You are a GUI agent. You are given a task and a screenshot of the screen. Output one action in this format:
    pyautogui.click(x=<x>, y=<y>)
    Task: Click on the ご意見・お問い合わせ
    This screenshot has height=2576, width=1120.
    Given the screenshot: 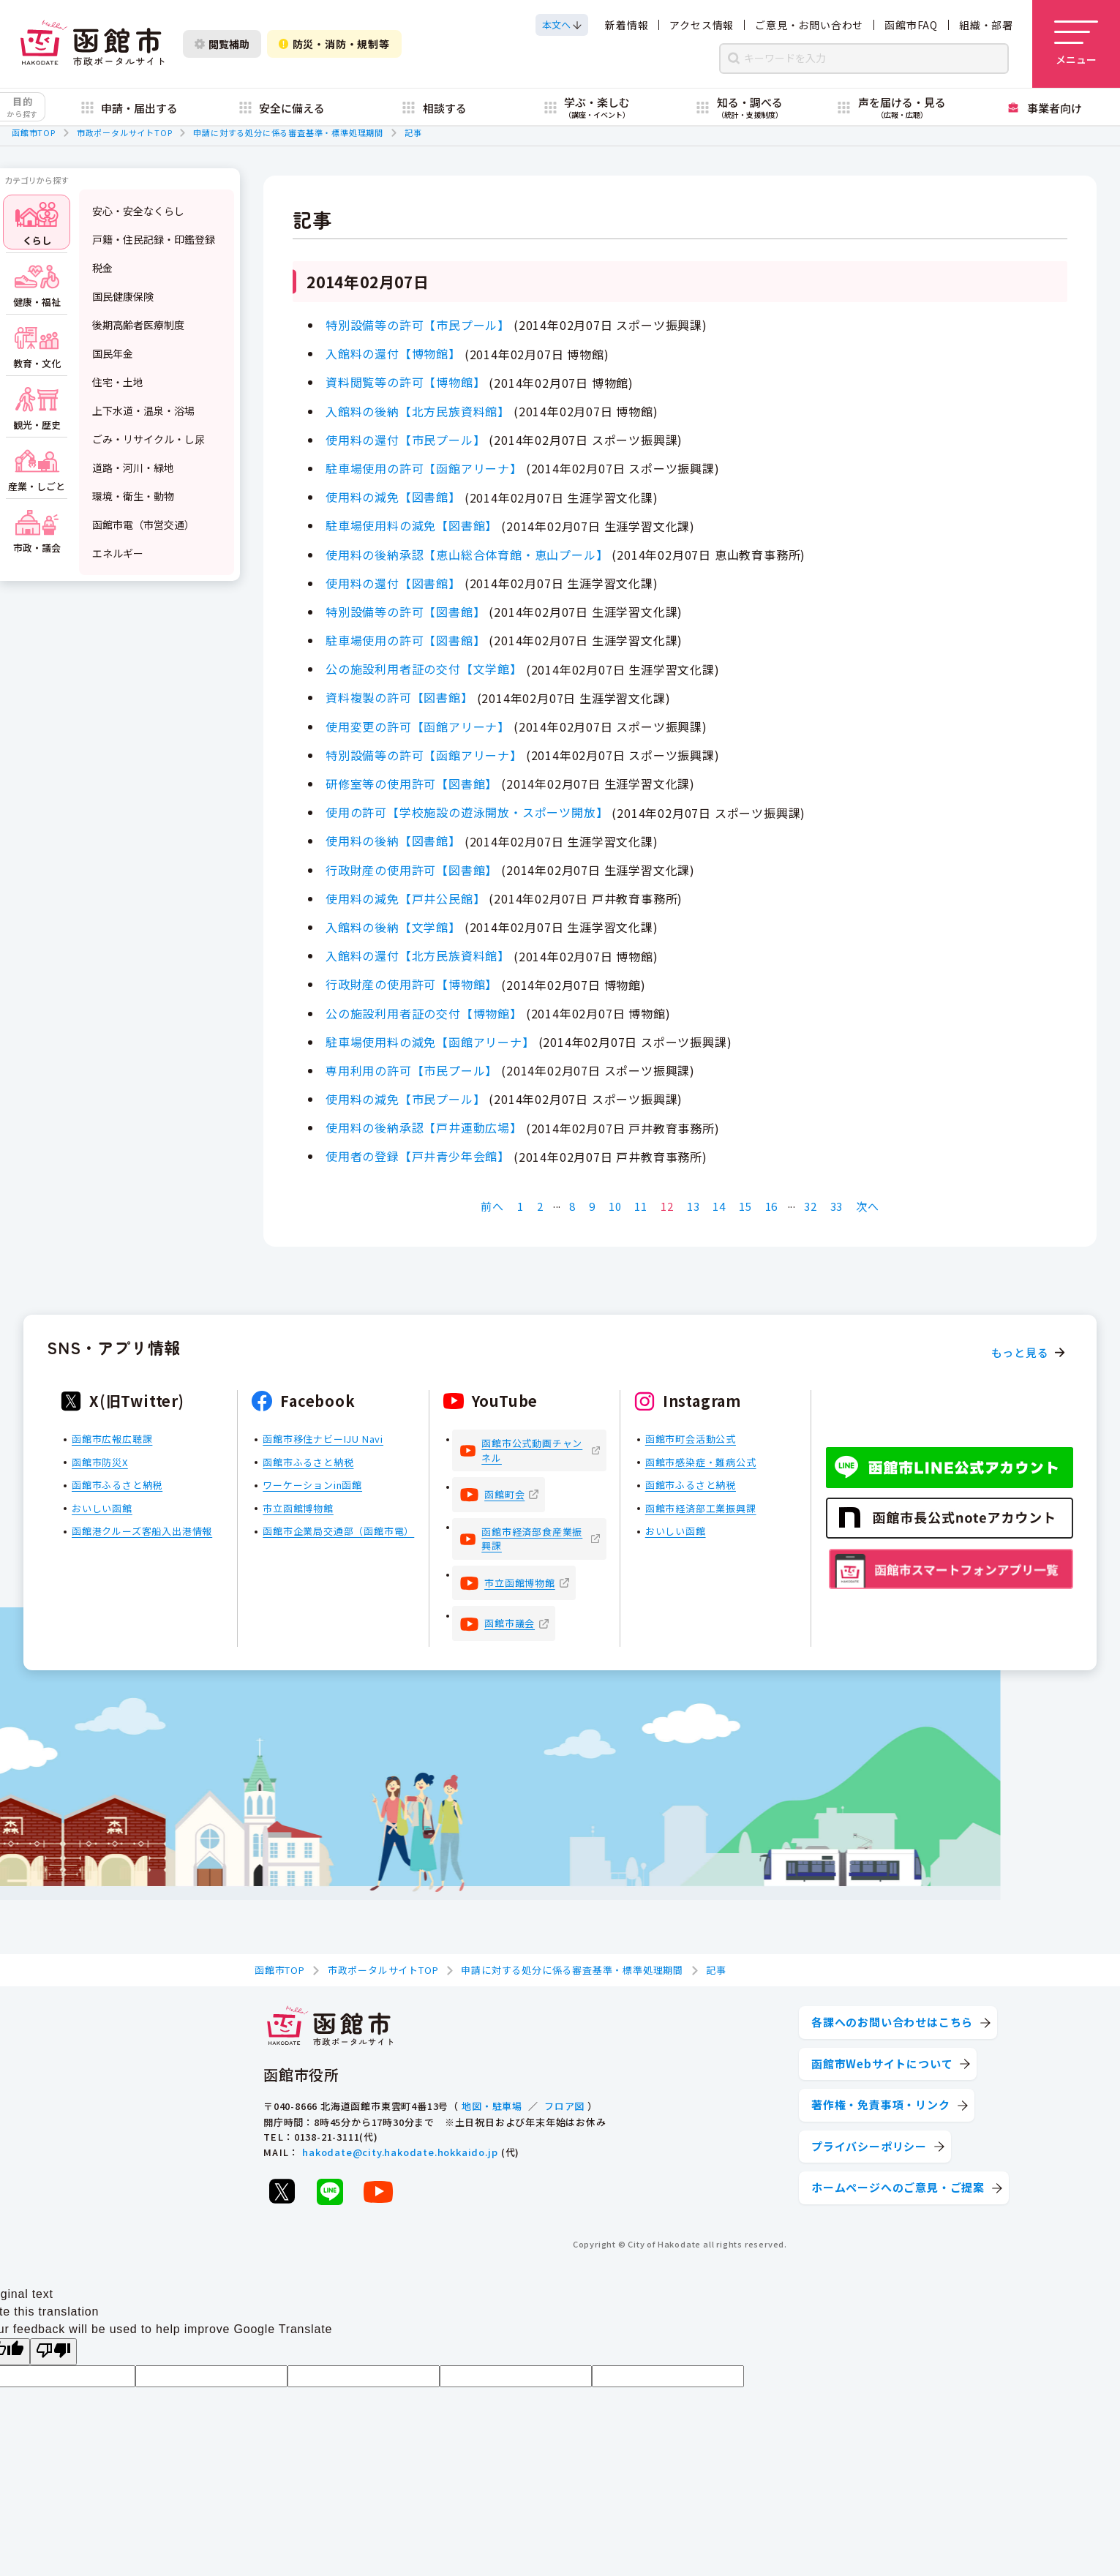 What is the action you would take?
    pyautogui.click(x=809, y=25)
    